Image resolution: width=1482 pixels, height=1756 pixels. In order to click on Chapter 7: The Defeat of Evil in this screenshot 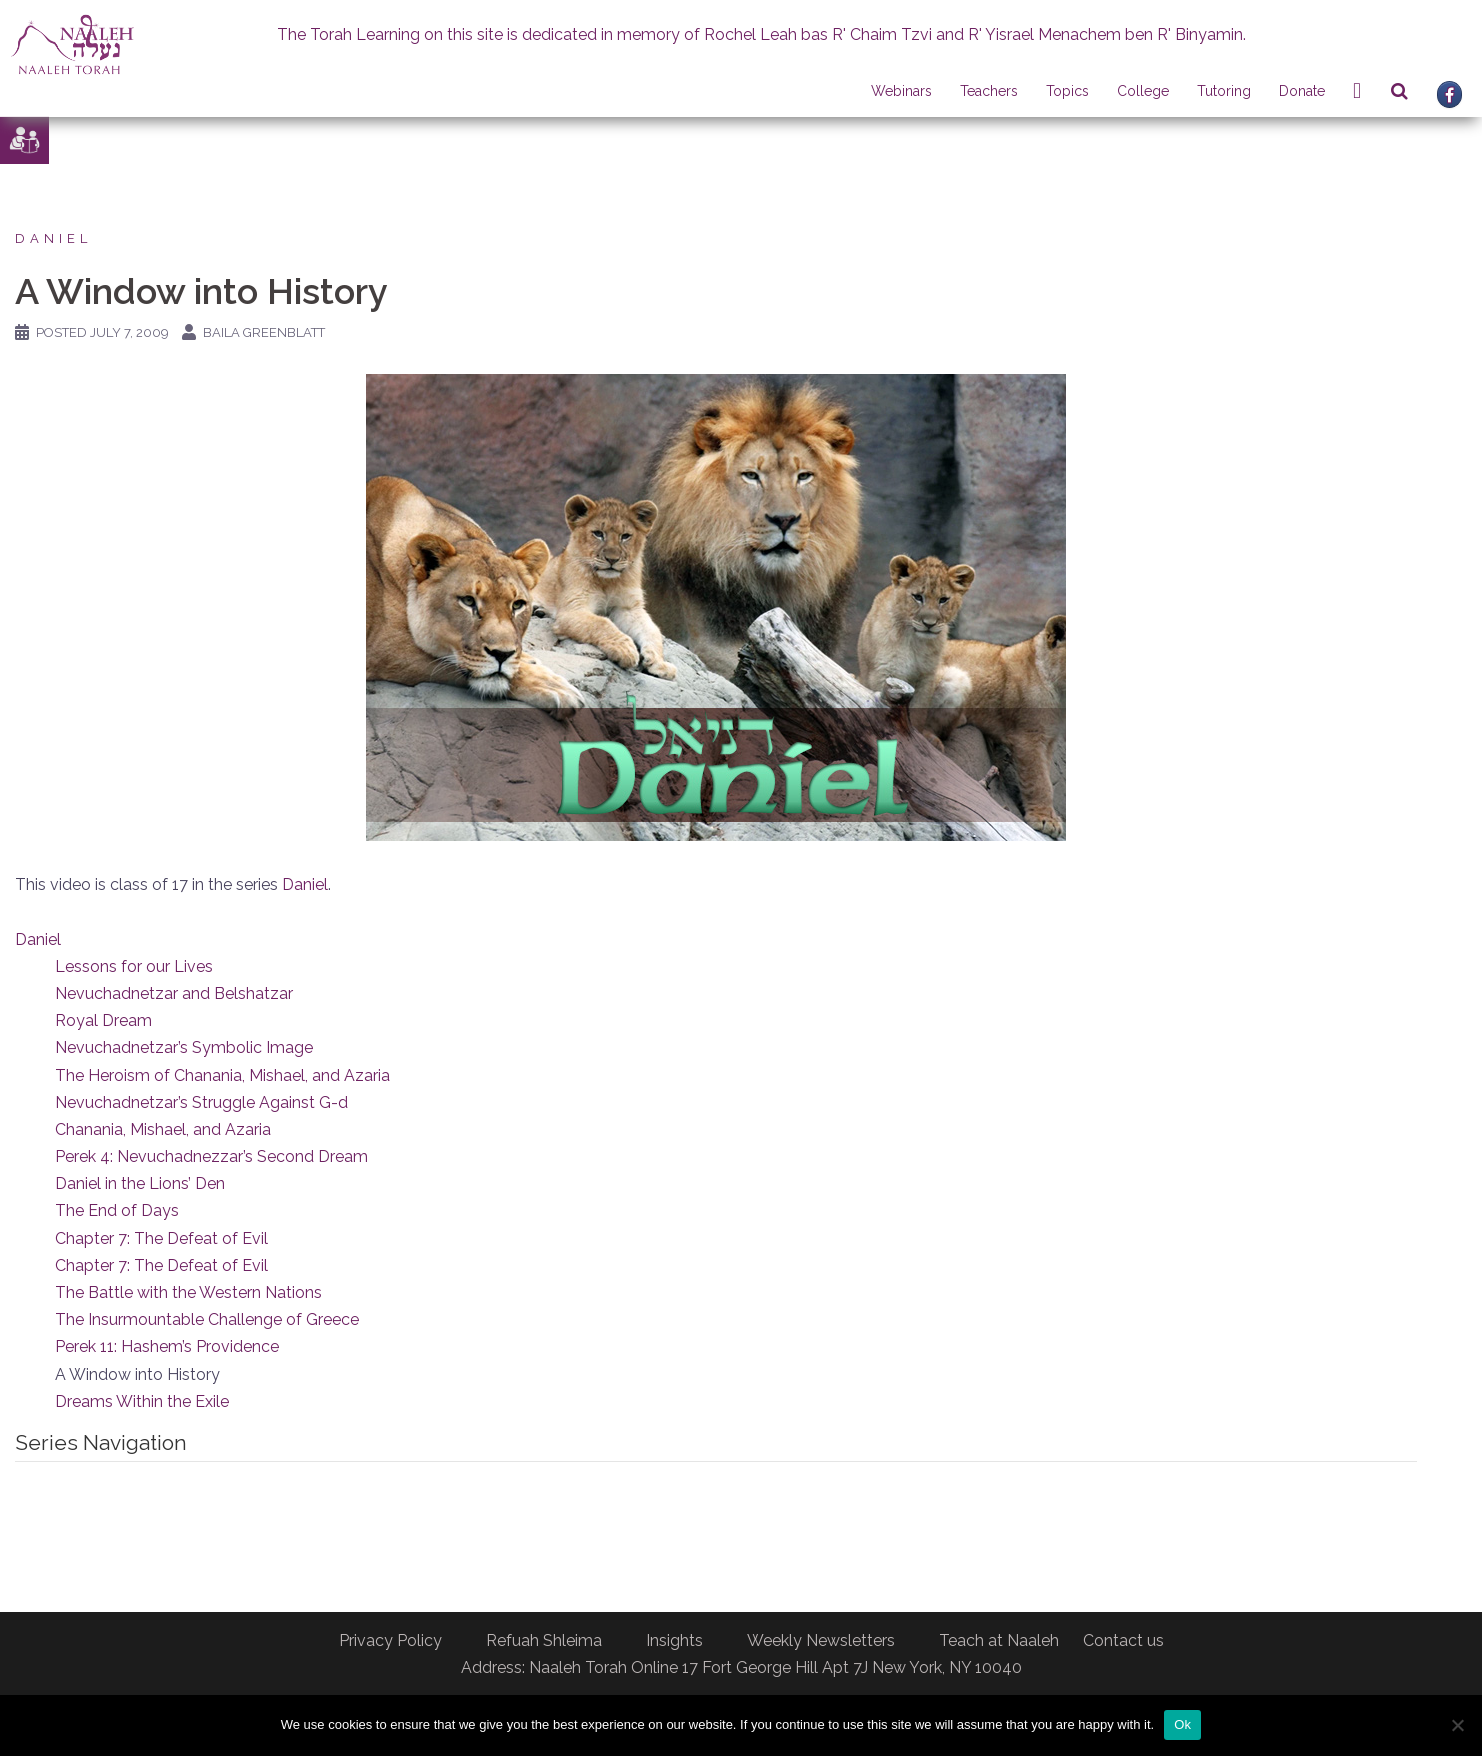, I will do `click(161, 1238)`.